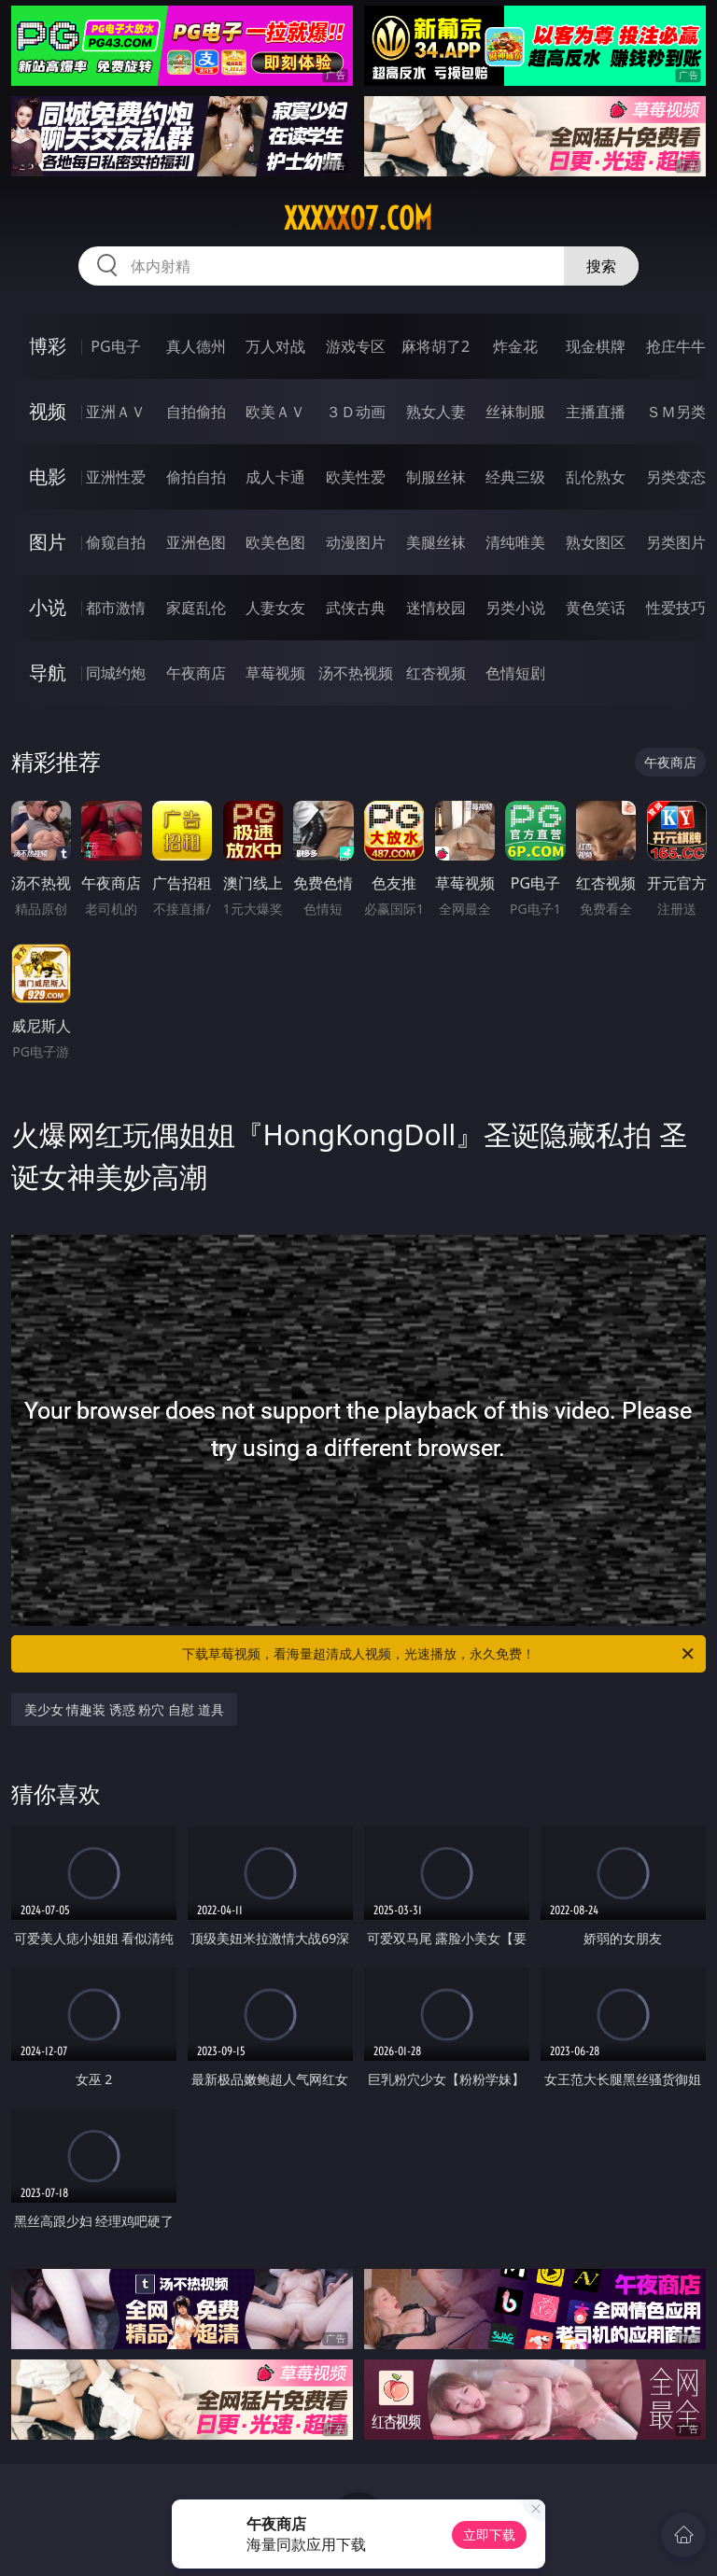 The width and height of the screenshot is (717, 2576). What do you see at coordinates (47, 607) in the screenshot?
I see `小说` at bounding box center [47, 607].